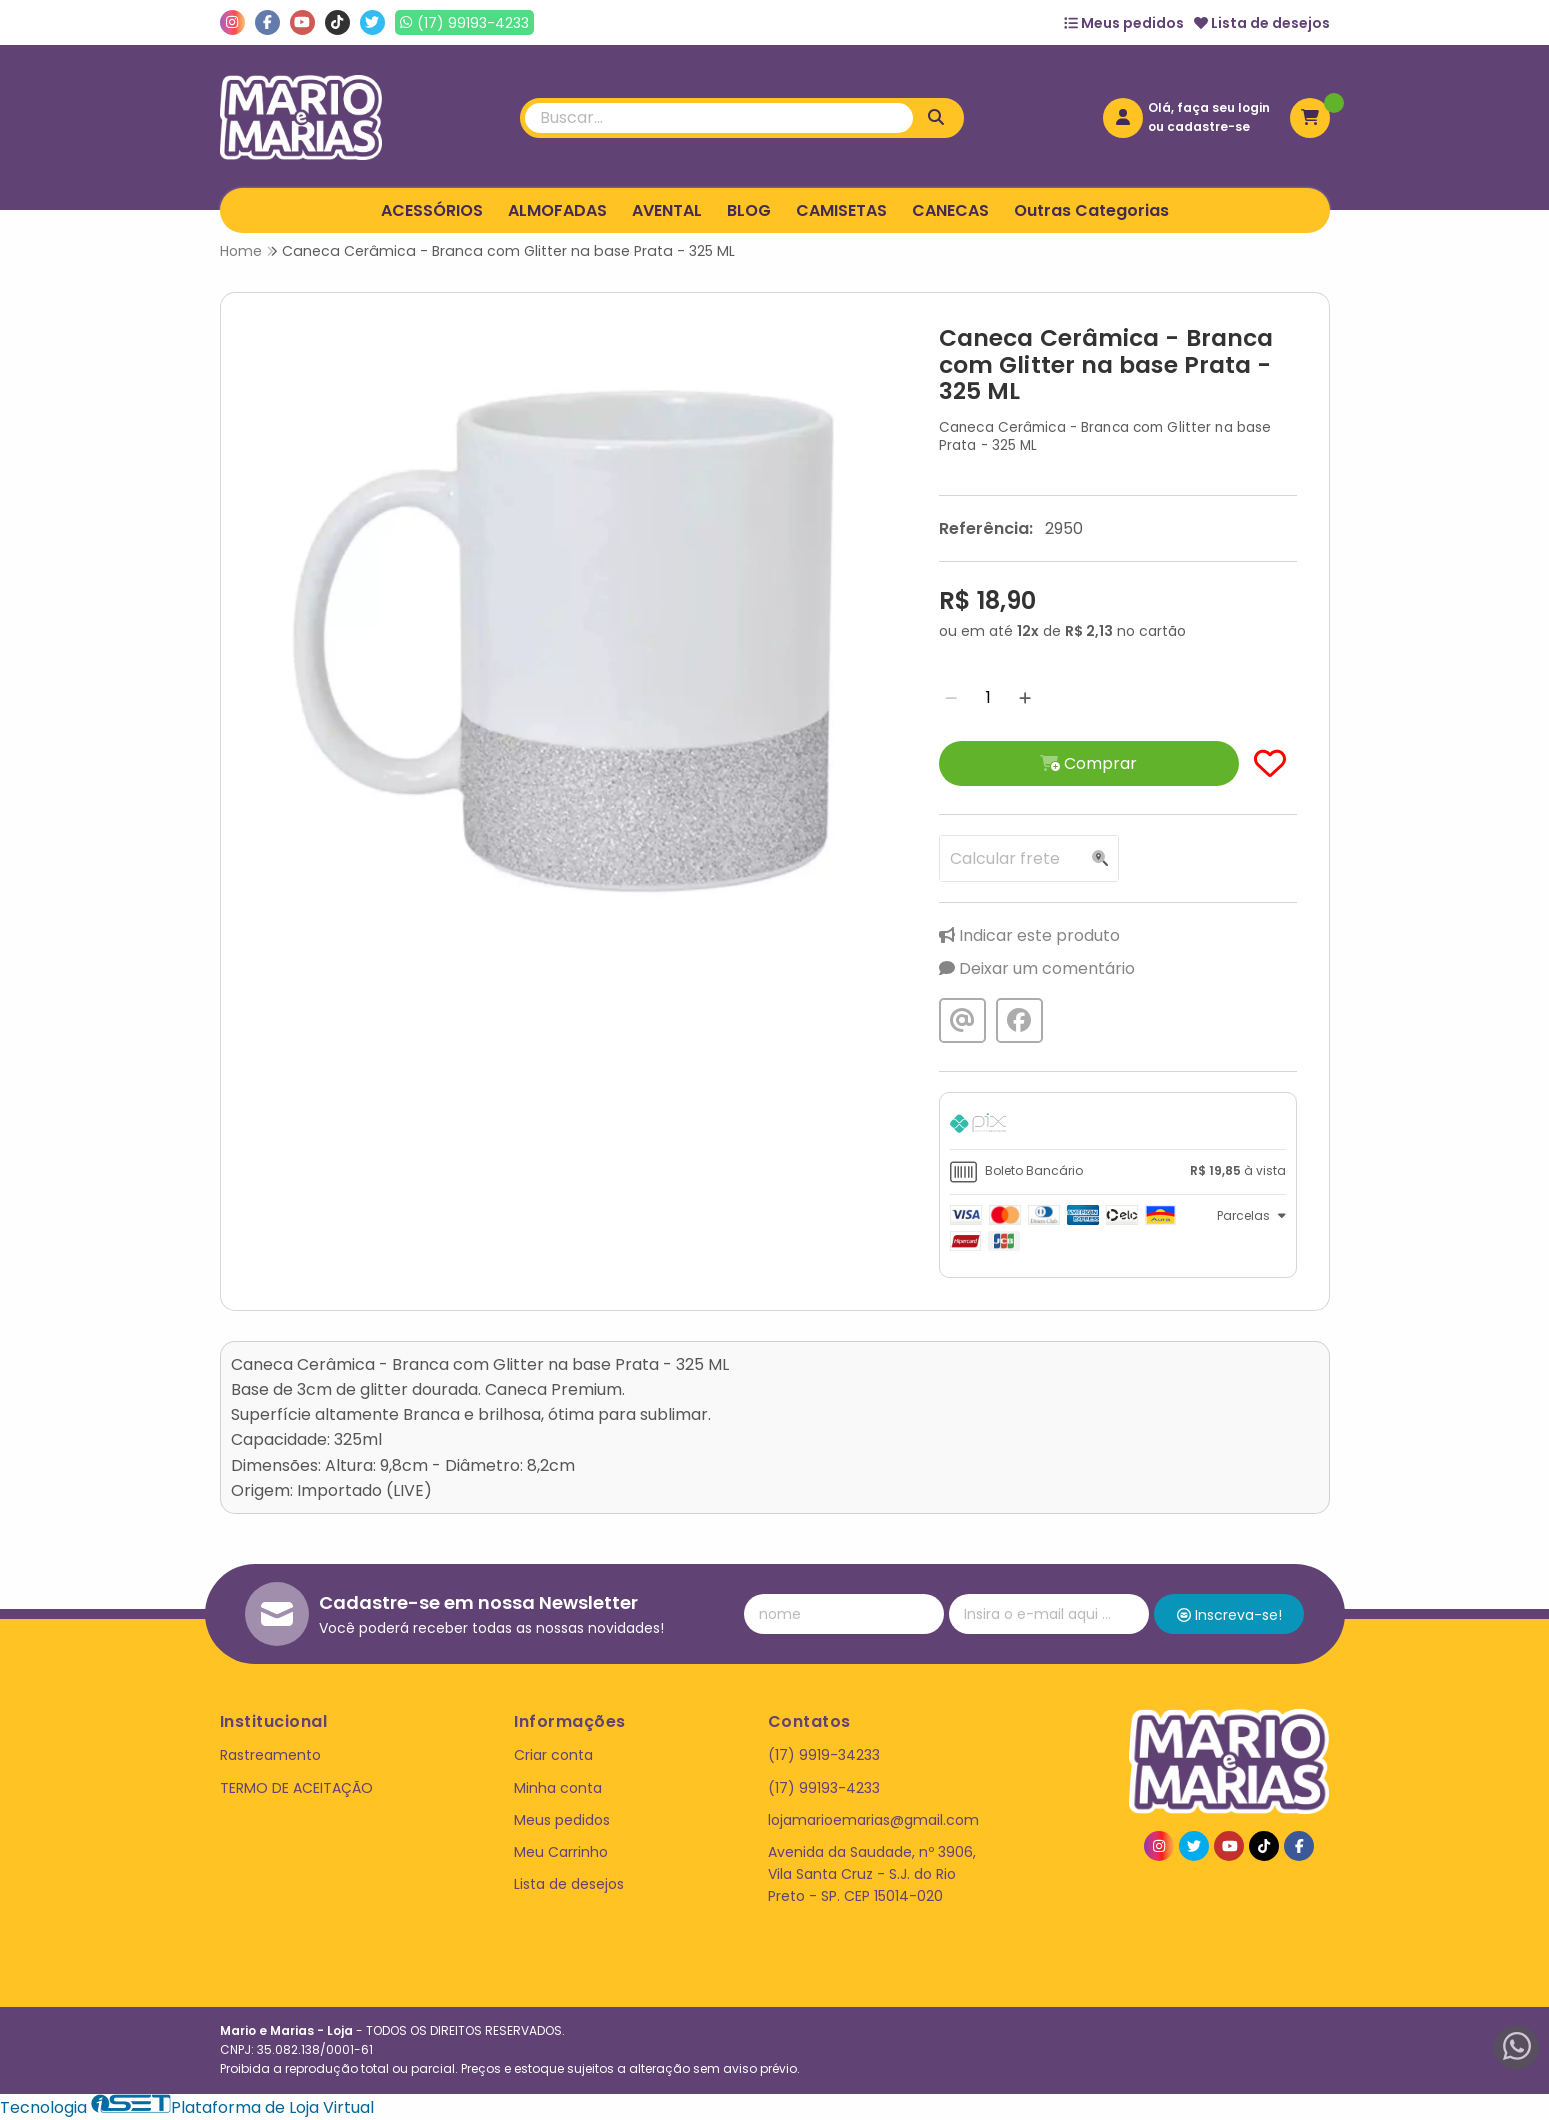 The image size is (1549, 2120). I want to click on Criar conta, so click(553, 1755).